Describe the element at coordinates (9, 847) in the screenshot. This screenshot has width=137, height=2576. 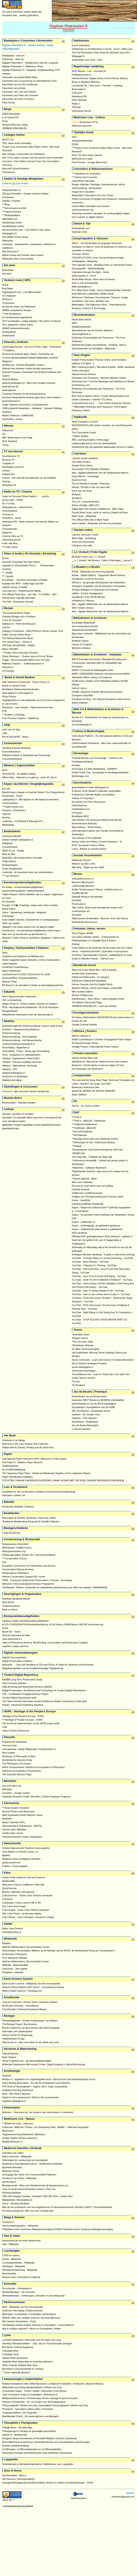
I see `Computerboek` at that location.